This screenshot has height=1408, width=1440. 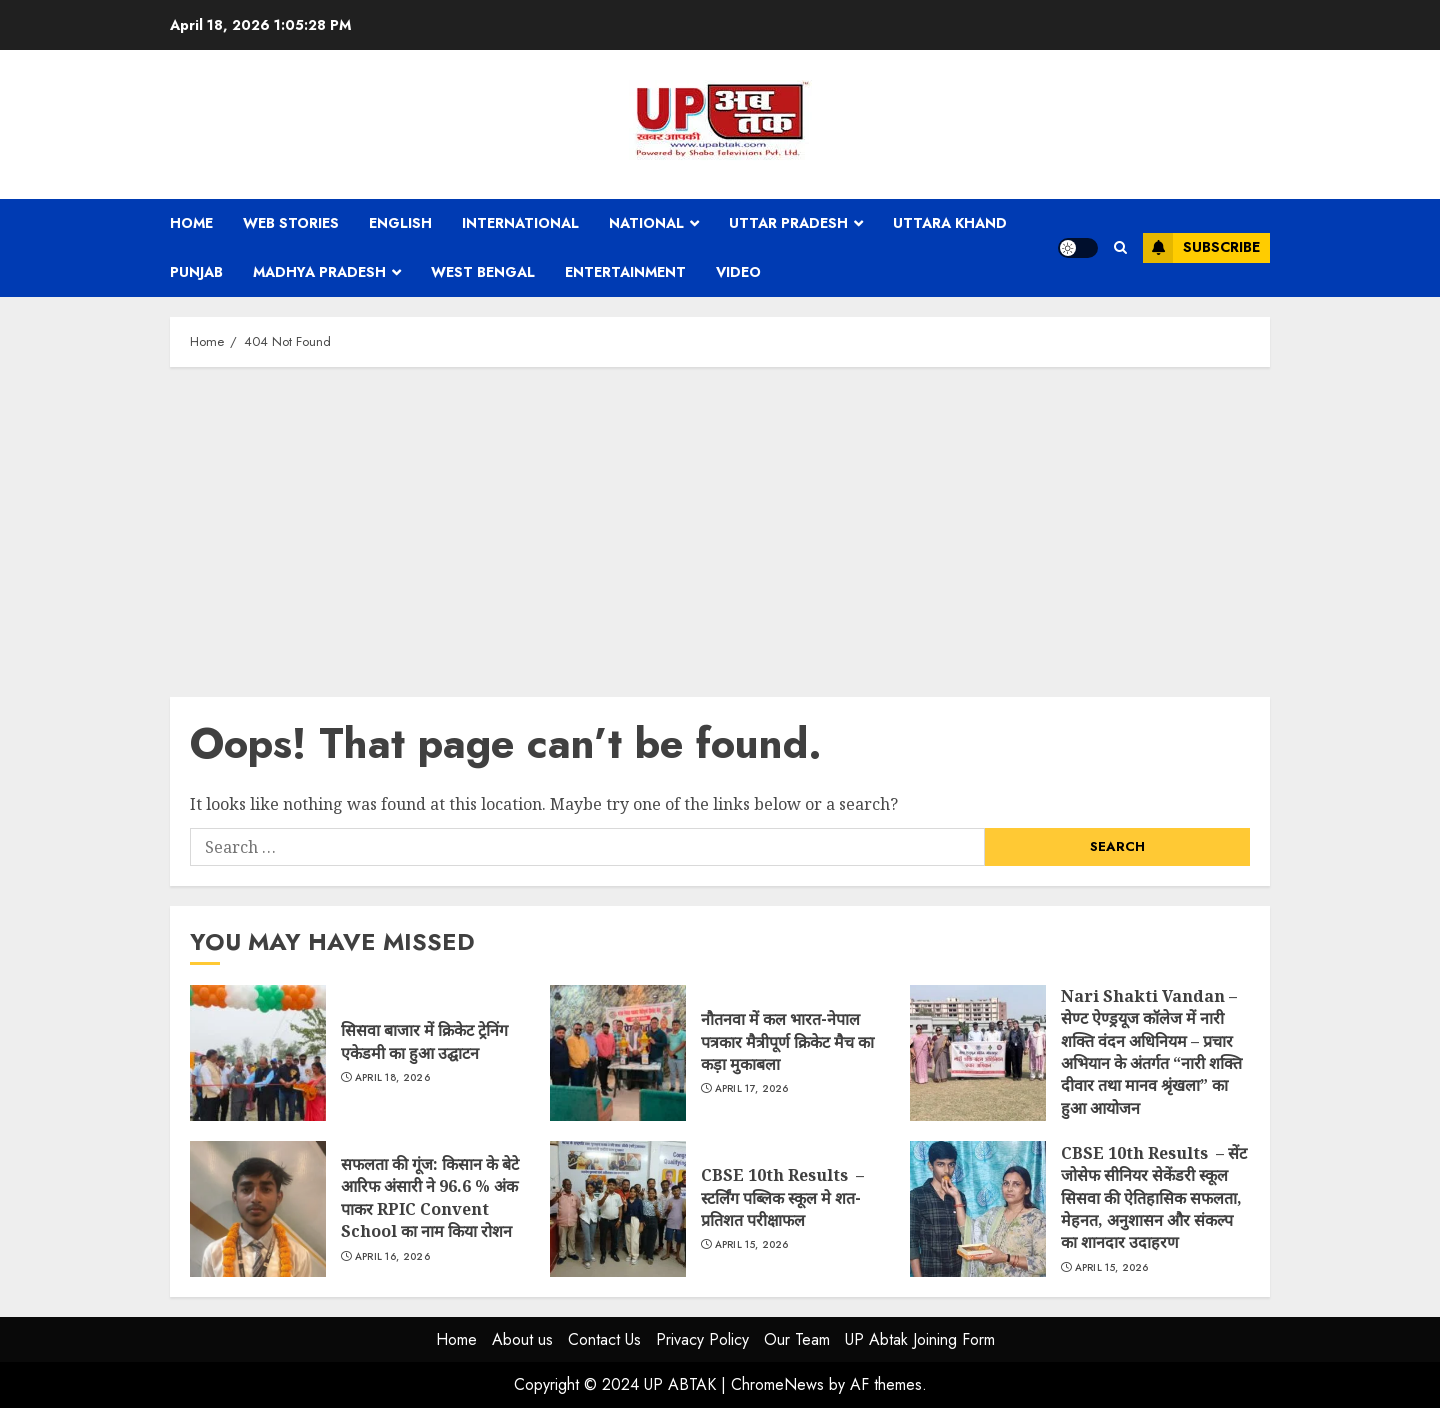 What do you see at coordinates (319, 272) in the screenshot?
I see `Madhya Pradesh` at bounding box center [319, 272].